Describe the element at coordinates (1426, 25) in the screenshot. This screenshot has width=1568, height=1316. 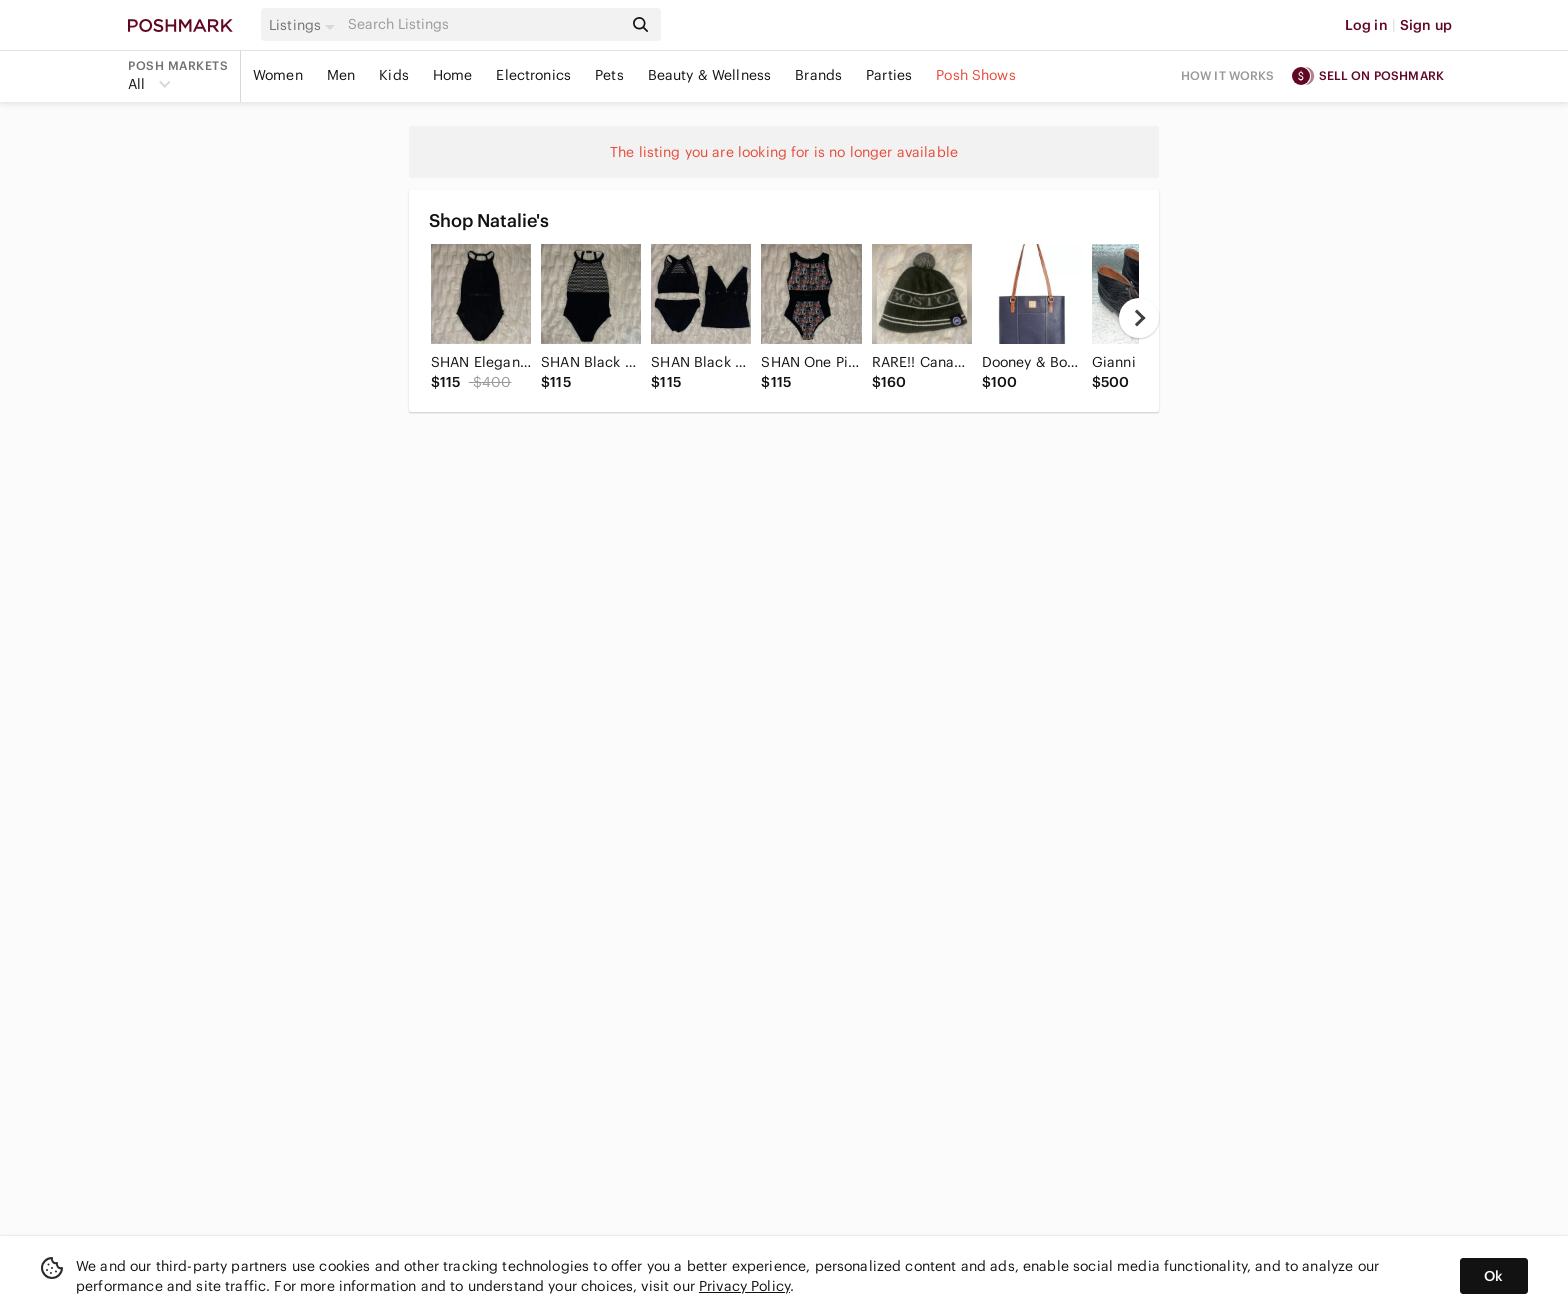
I see `Sign up` at that location.